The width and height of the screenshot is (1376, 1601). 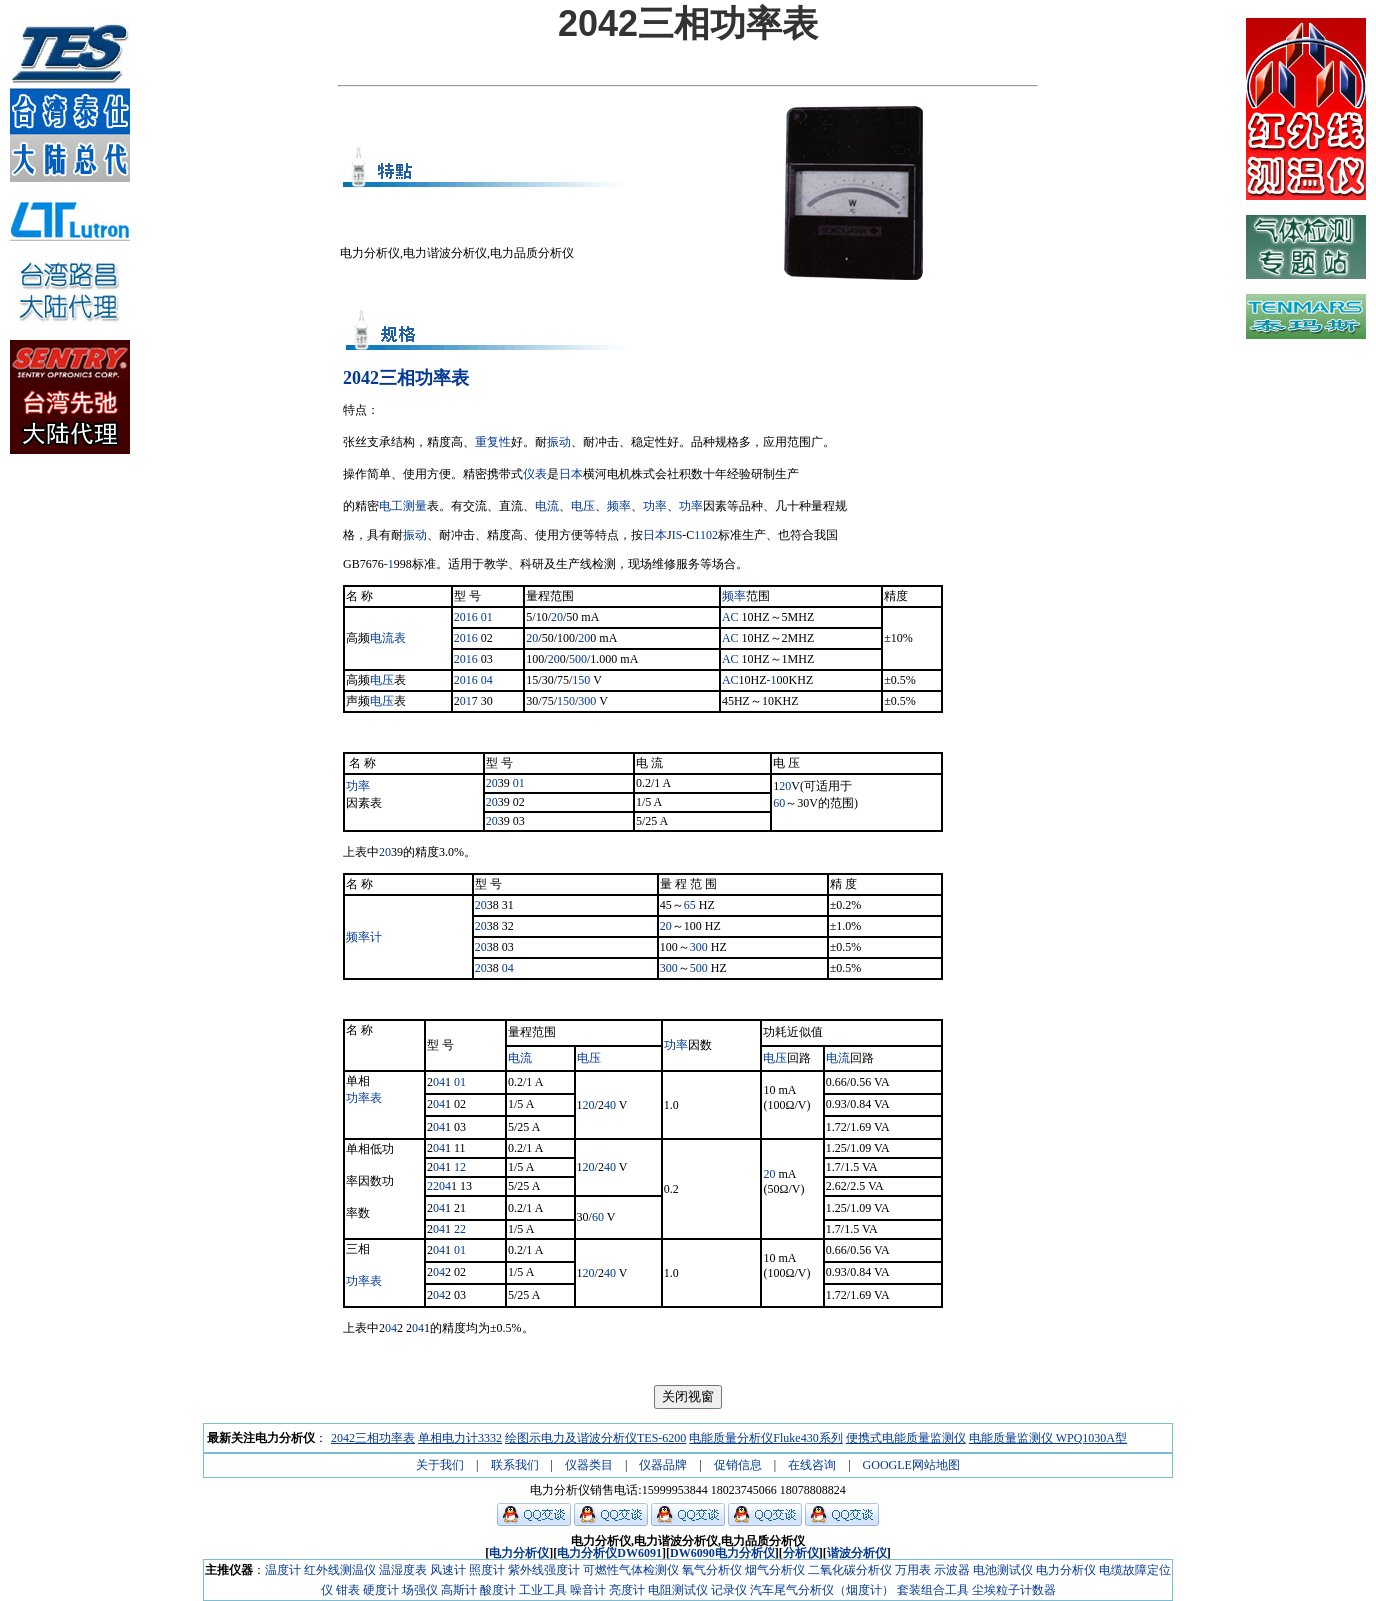 I want to click on 在线咨询, so click(x=812, y=1465).